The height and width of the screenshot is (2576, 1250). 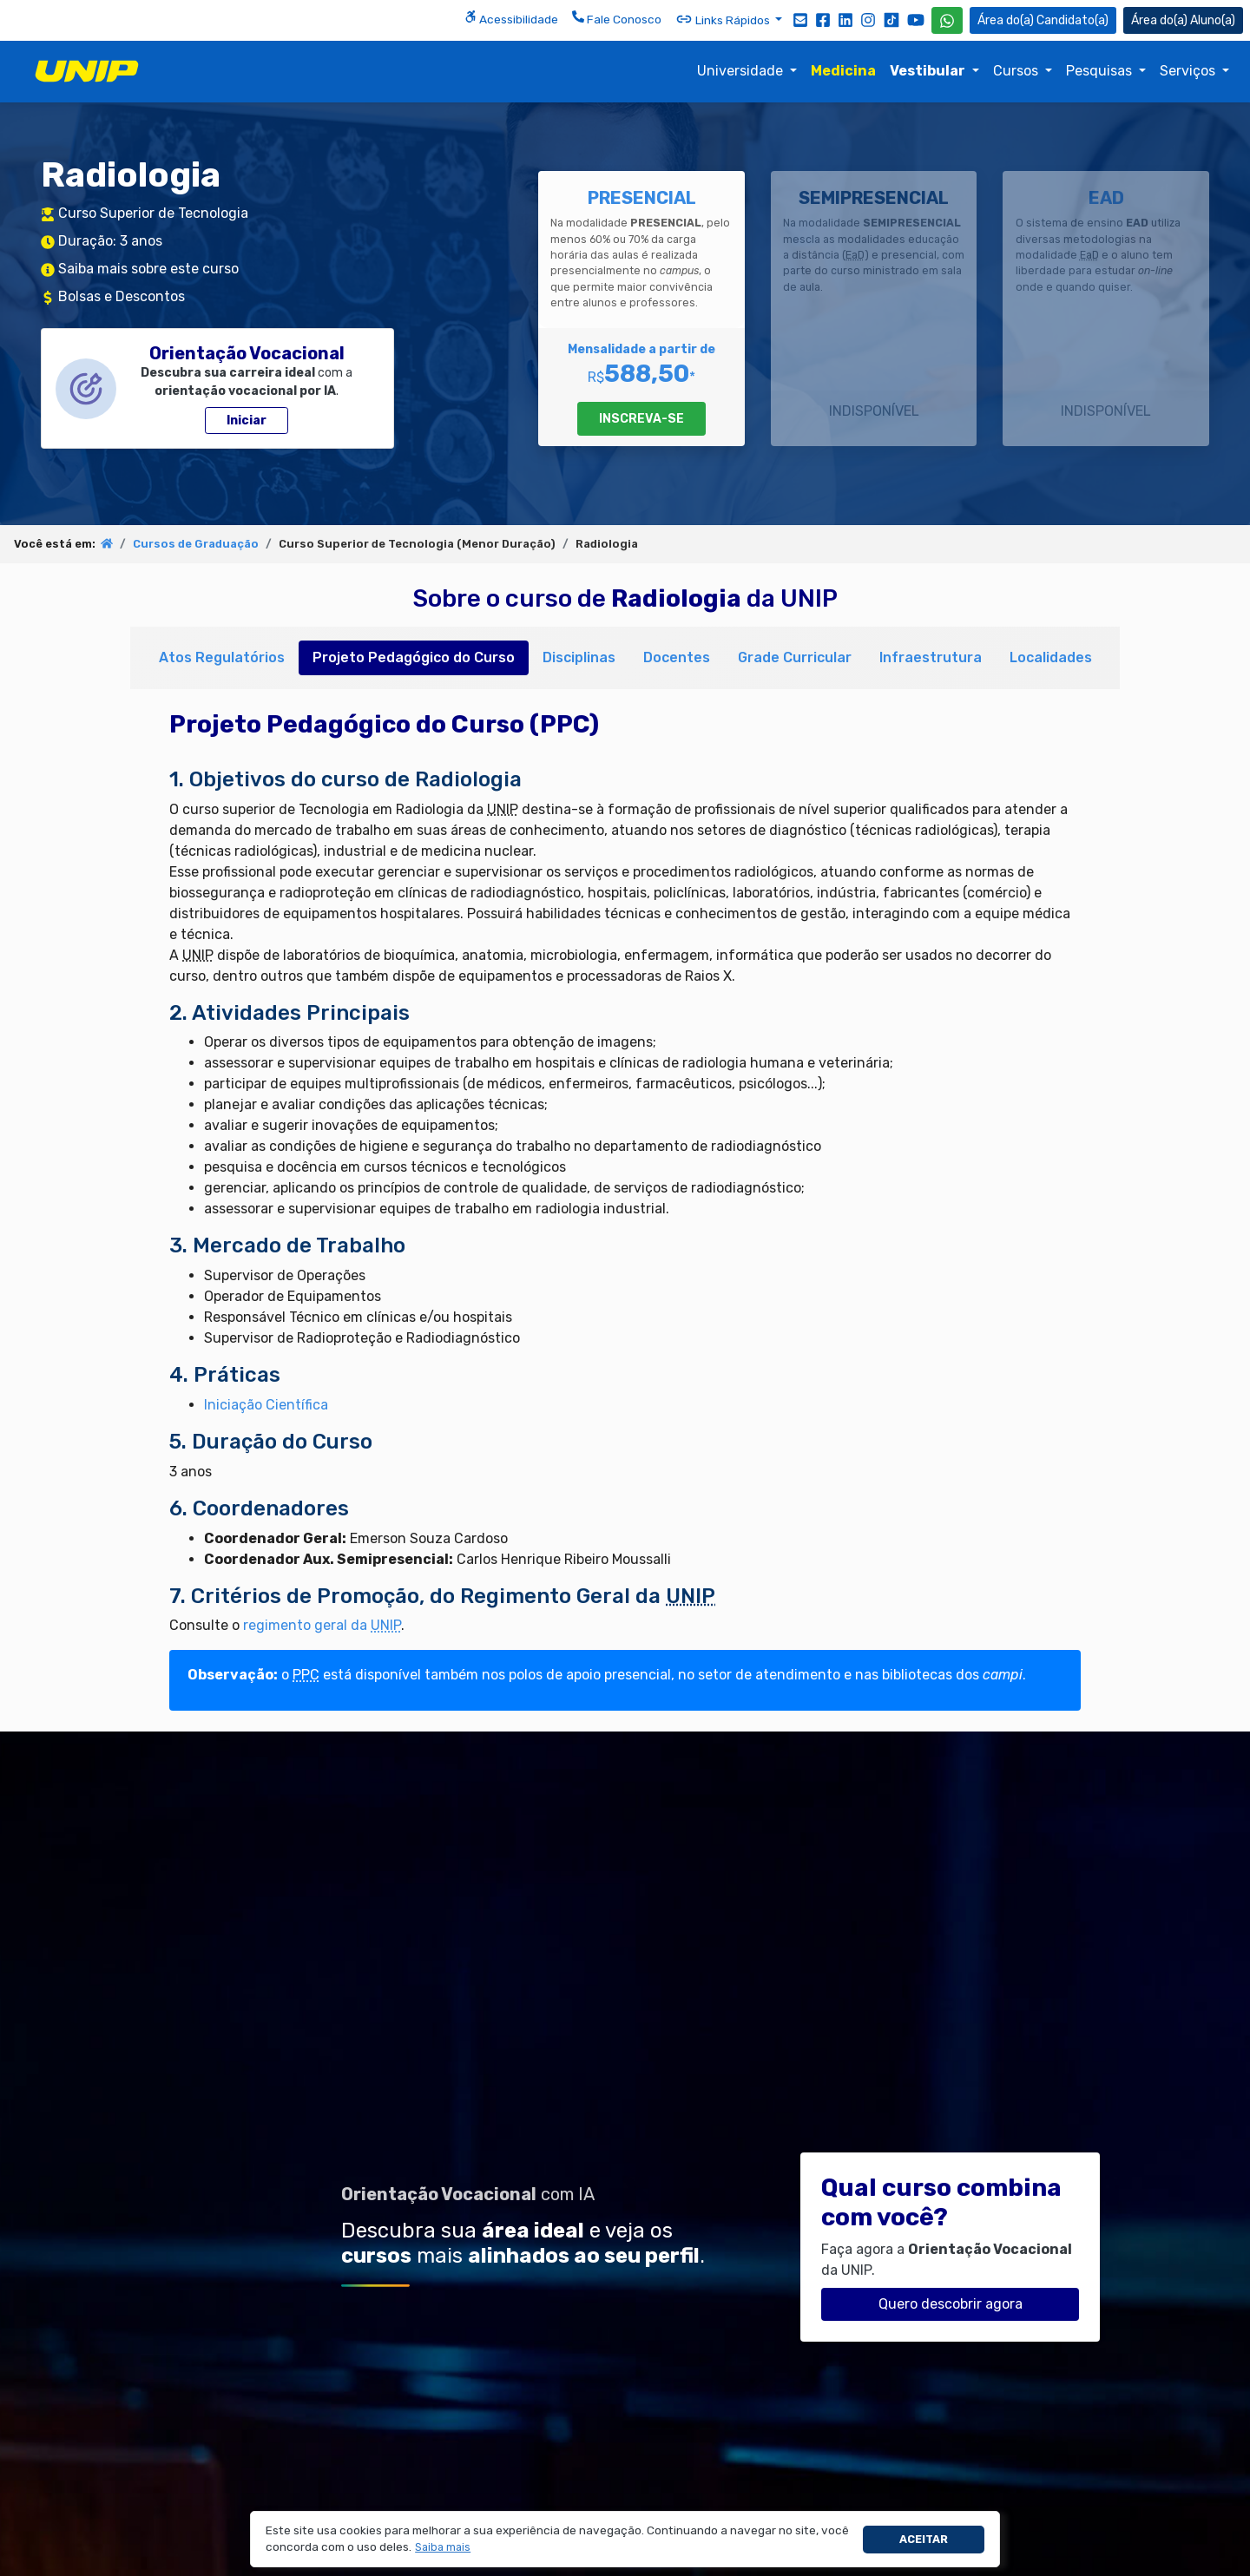 What do you see at coordinates (443, 2548) in the screenshot?
I see `[button]` at bounding box center [443, 2548].